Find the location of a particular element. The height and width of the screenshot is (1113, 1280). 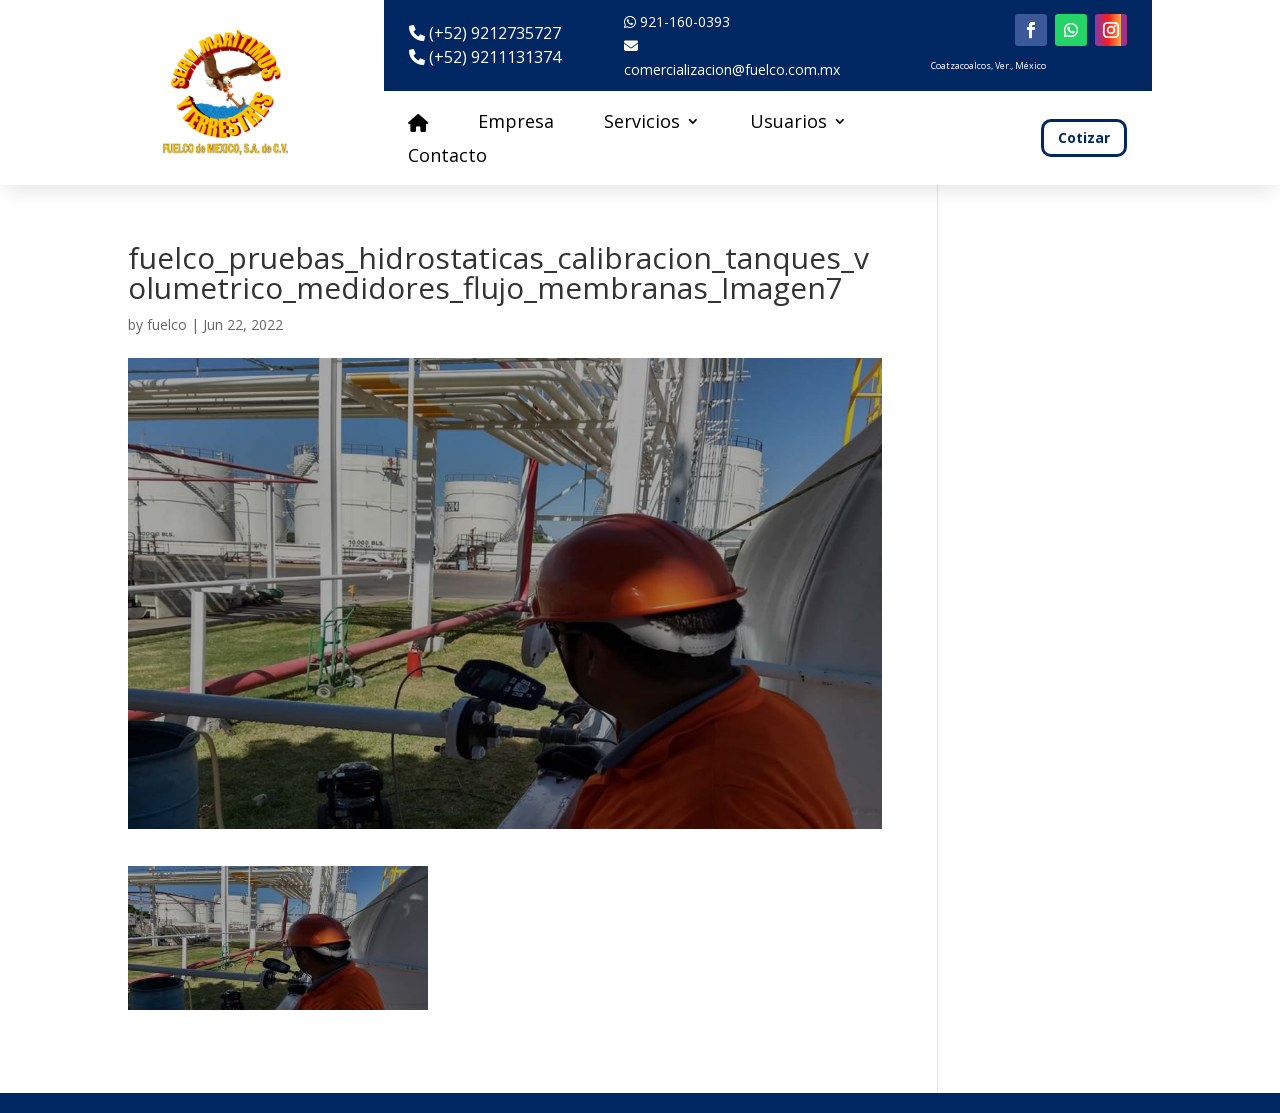

Cotizar is located at coordinates (1084, 137).